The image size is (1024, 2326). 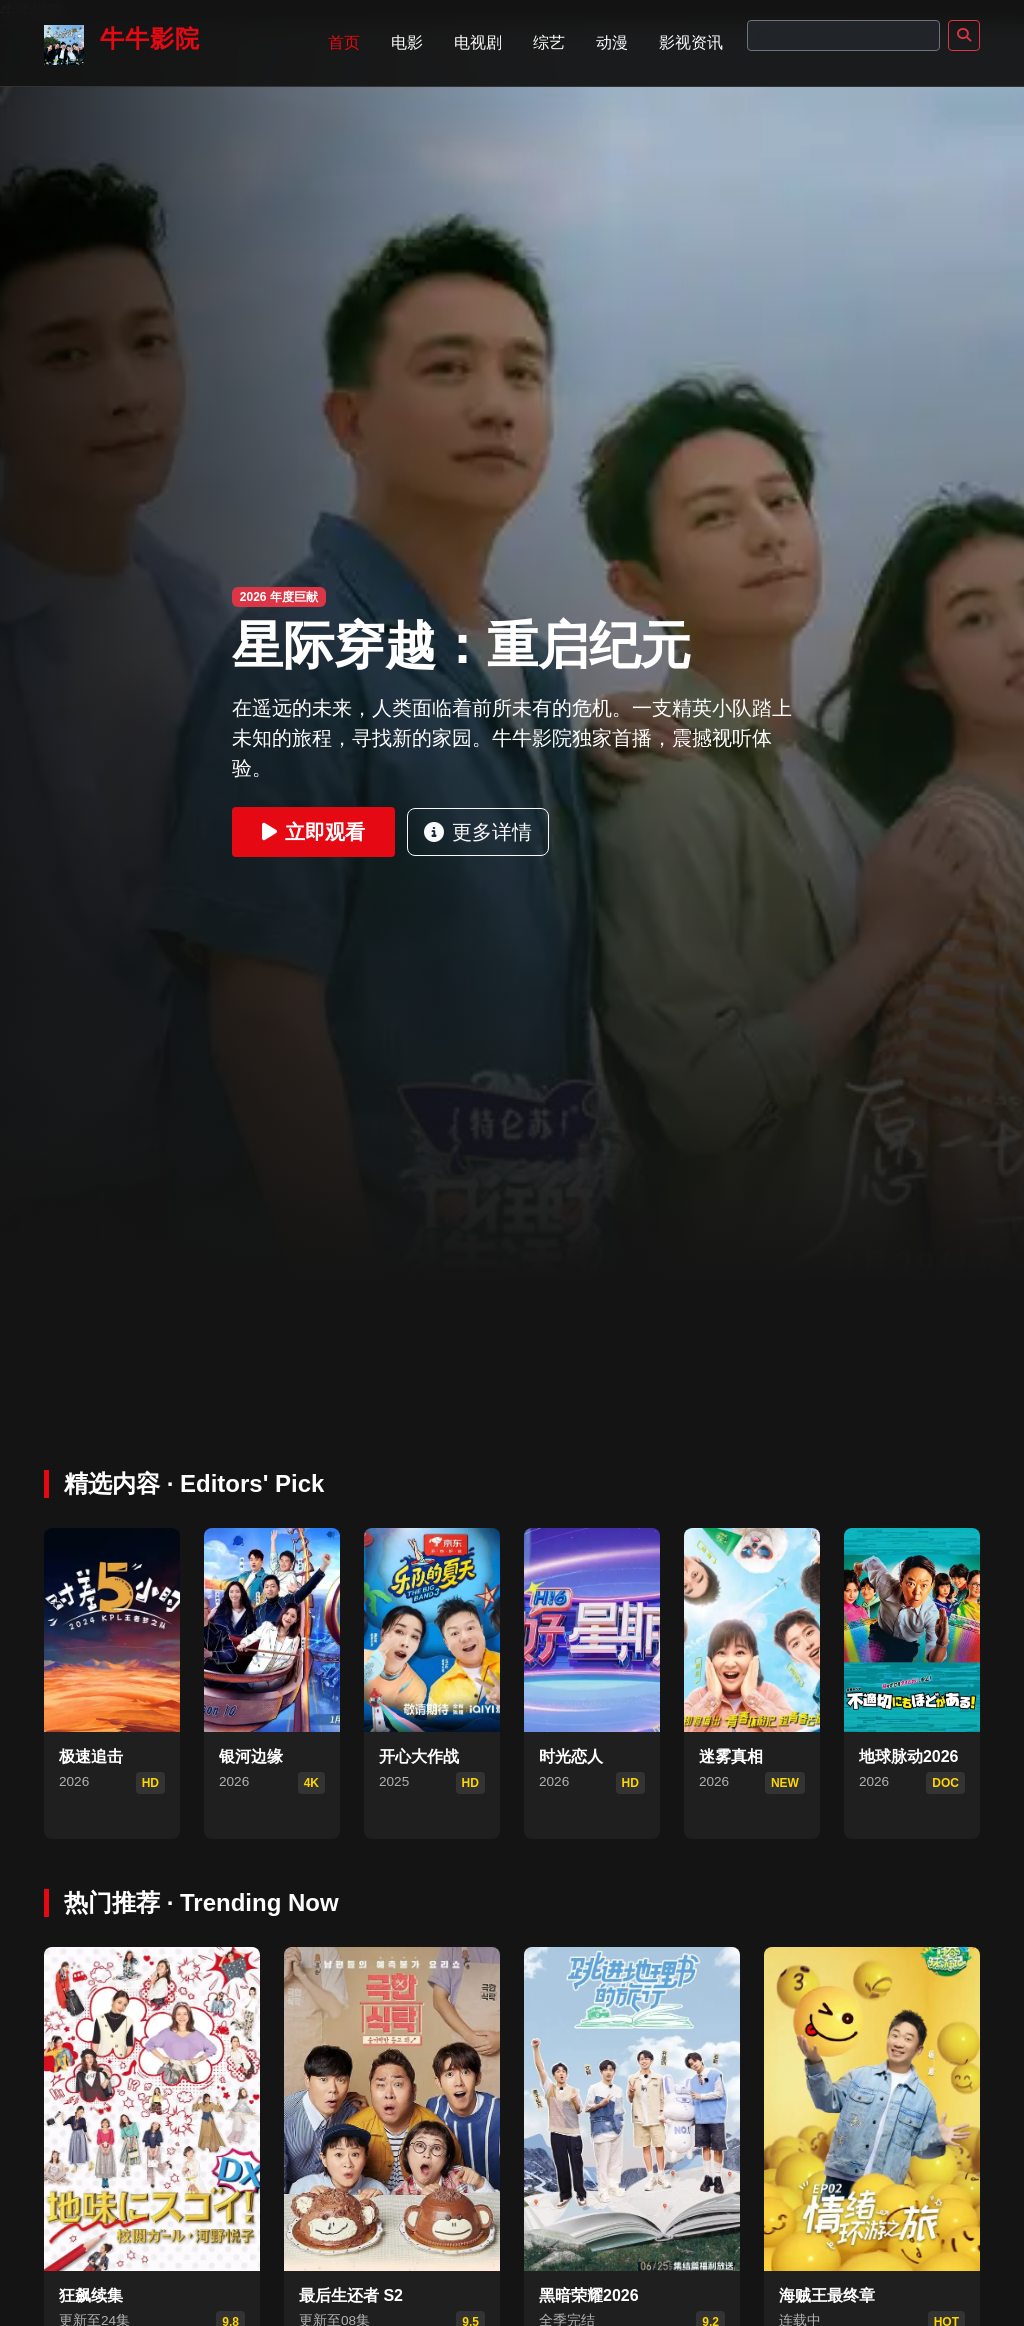 I want to click on 影视资讯, so click(x=691, y=42).